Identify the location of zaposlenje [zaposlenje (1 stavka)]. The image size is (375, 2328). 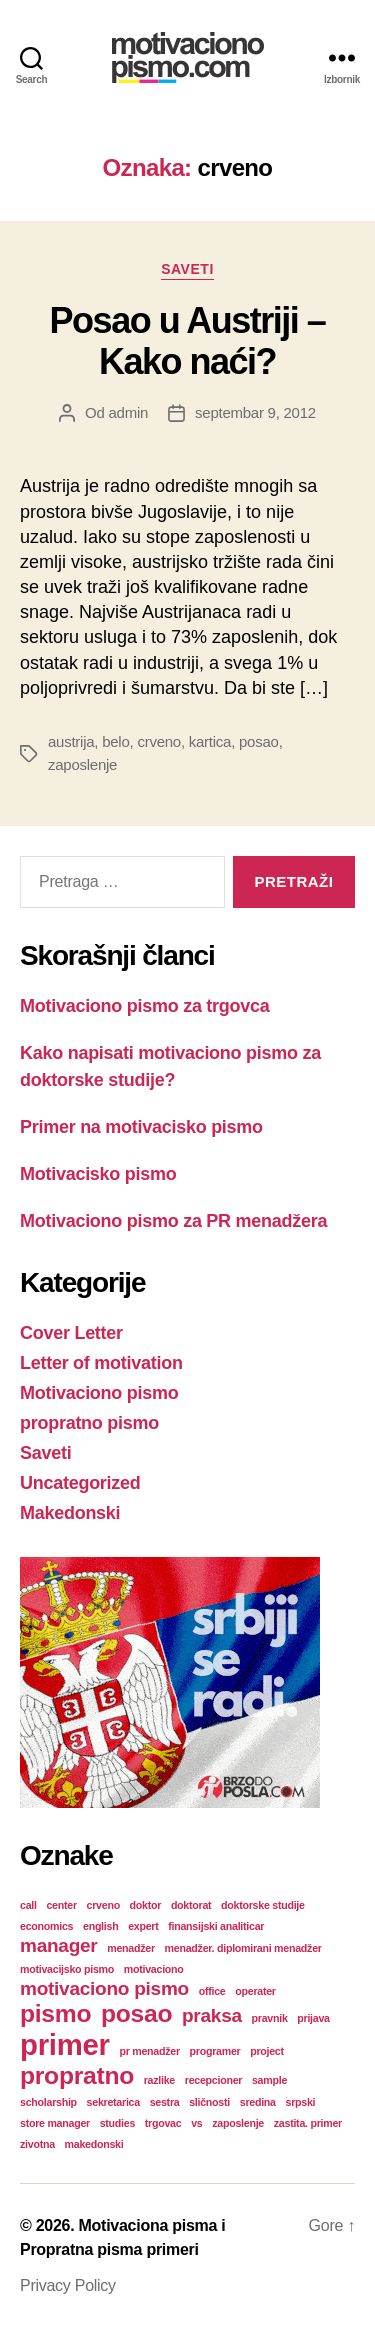
(238, 2123).